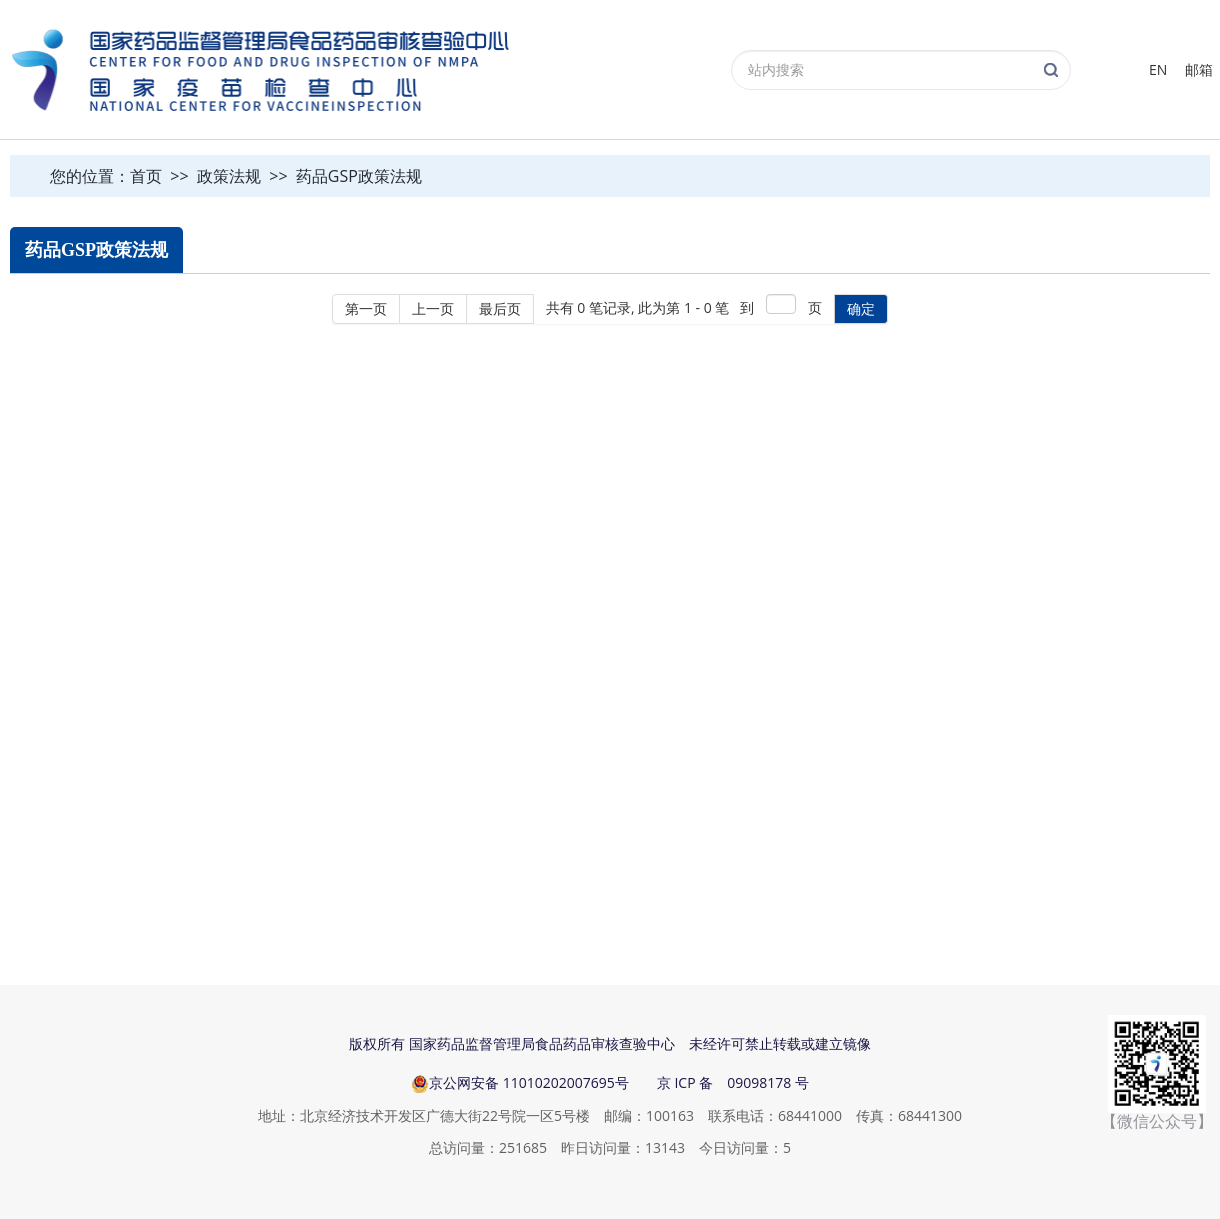  I want to click on EN, so click(1158, 69).